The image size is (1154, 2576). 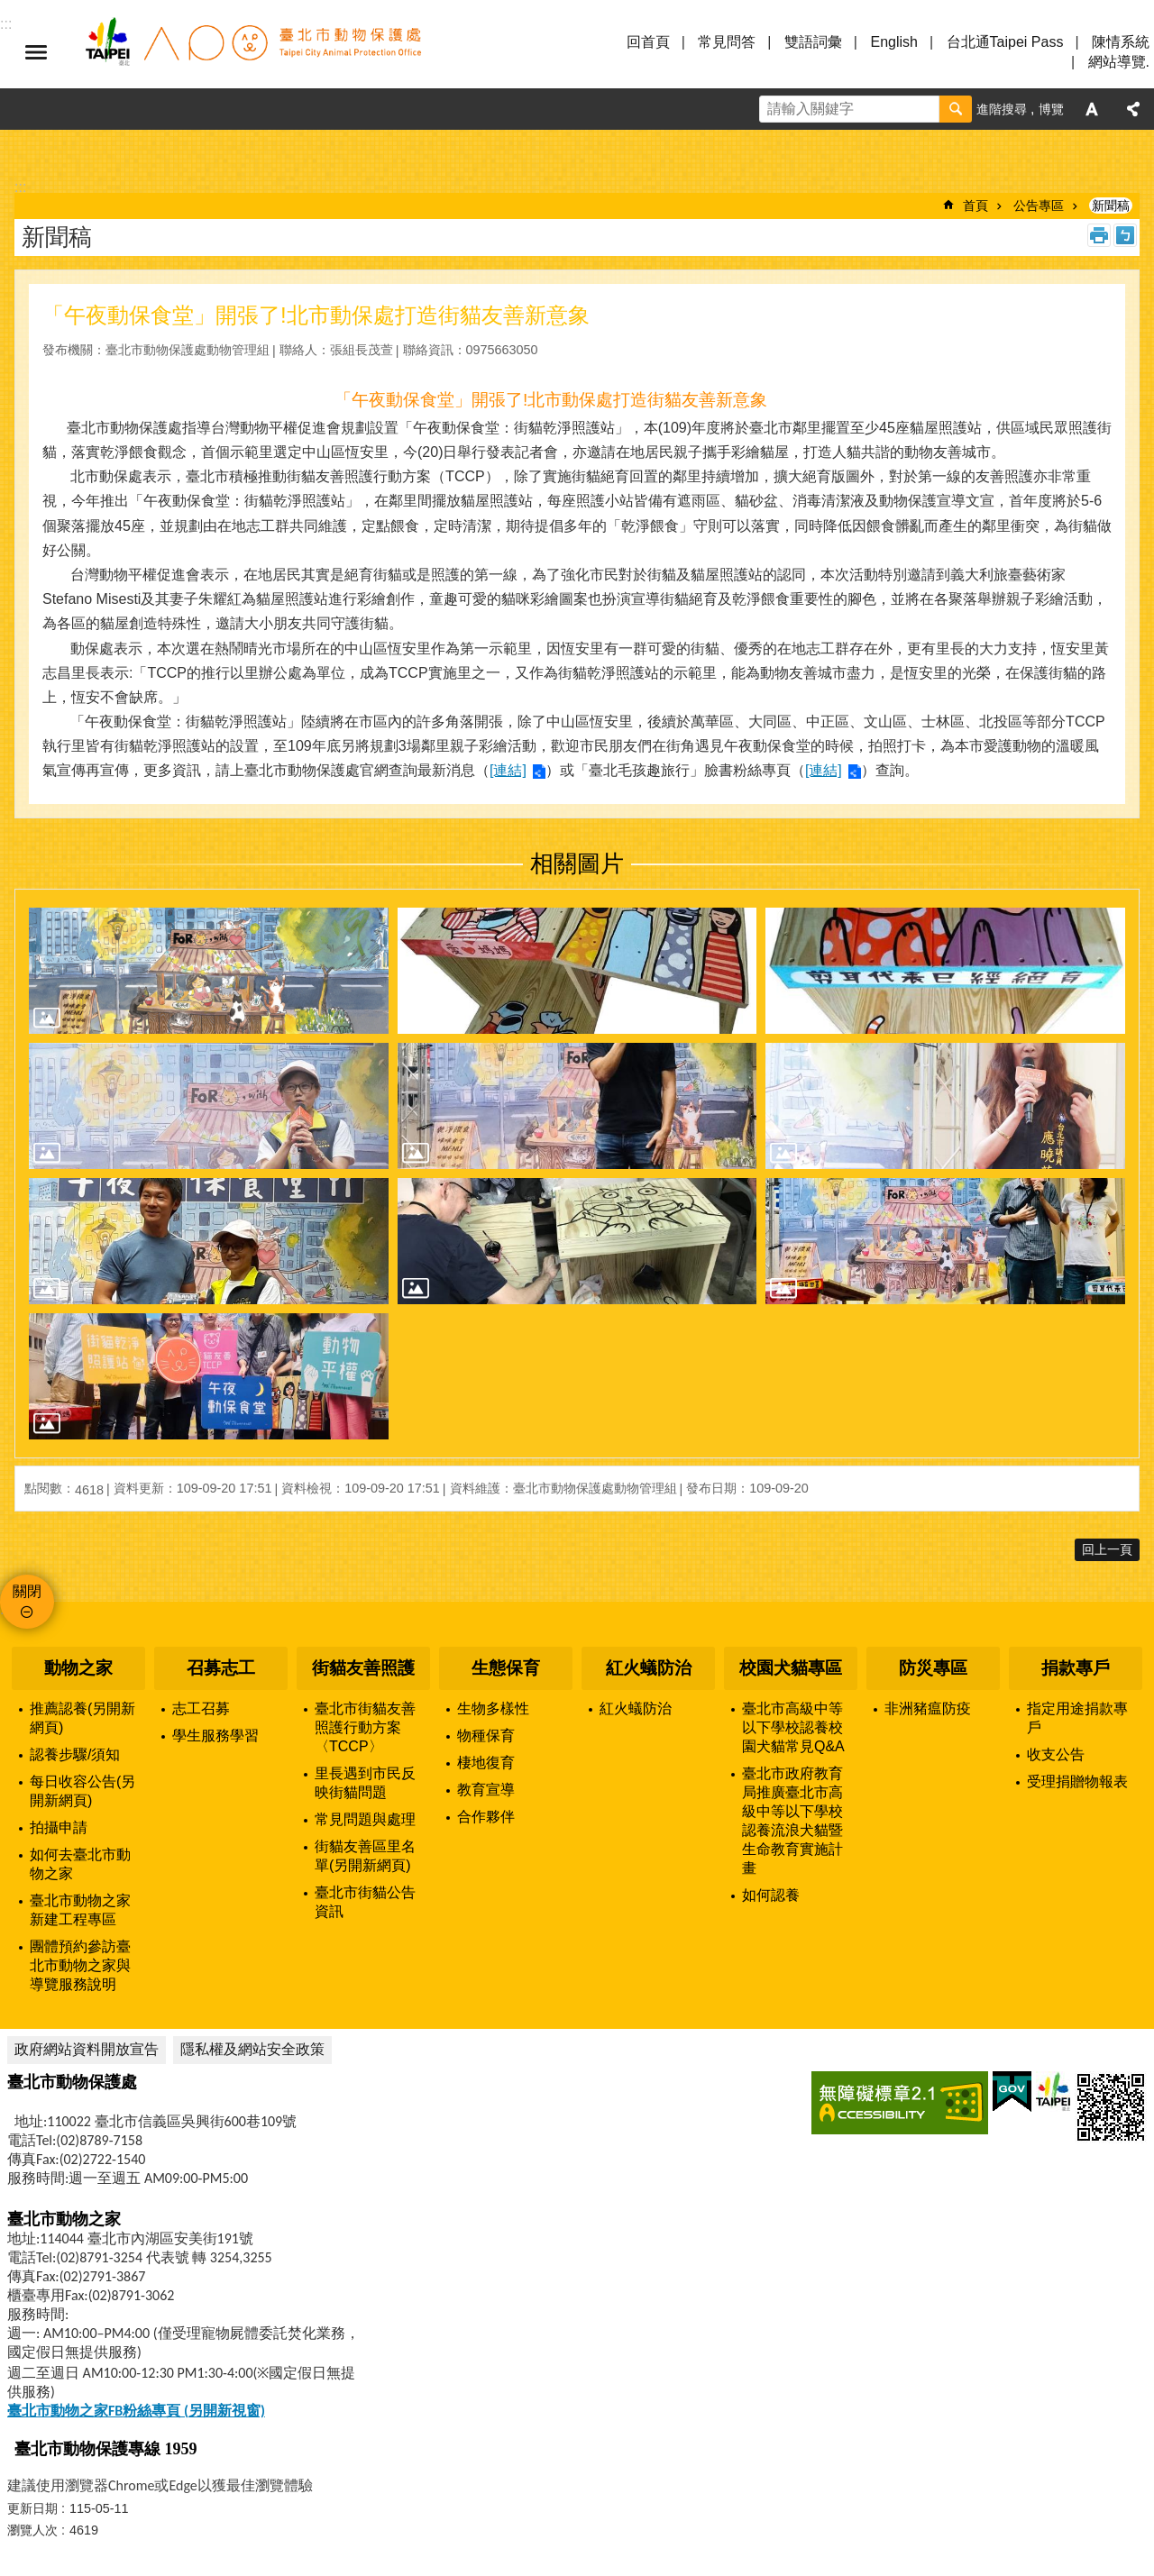 I want to click on 學生服務學習, so click(x=215, y=1735).